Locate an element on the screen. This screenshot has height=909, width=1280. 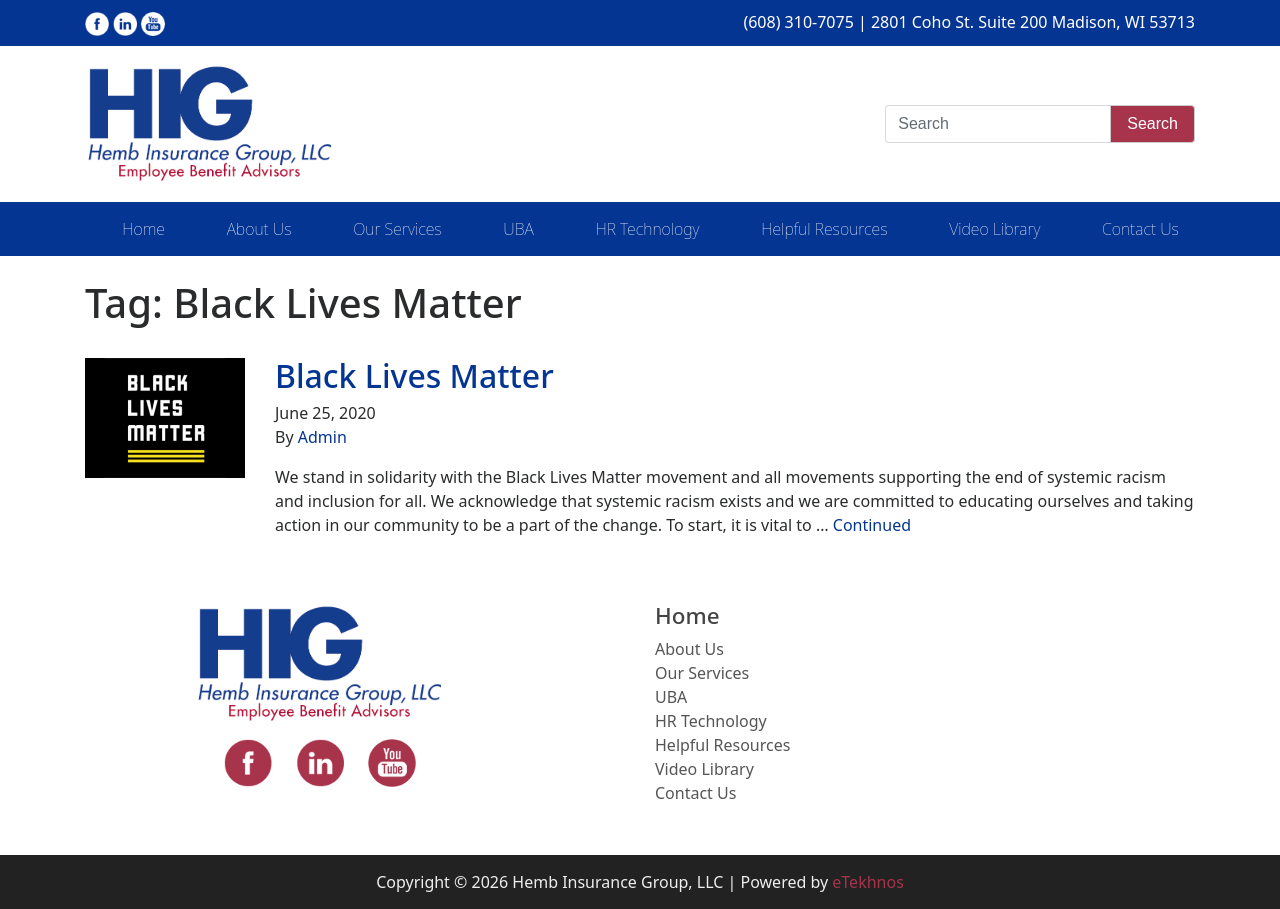
Search is located at coordinates (1152, 123).